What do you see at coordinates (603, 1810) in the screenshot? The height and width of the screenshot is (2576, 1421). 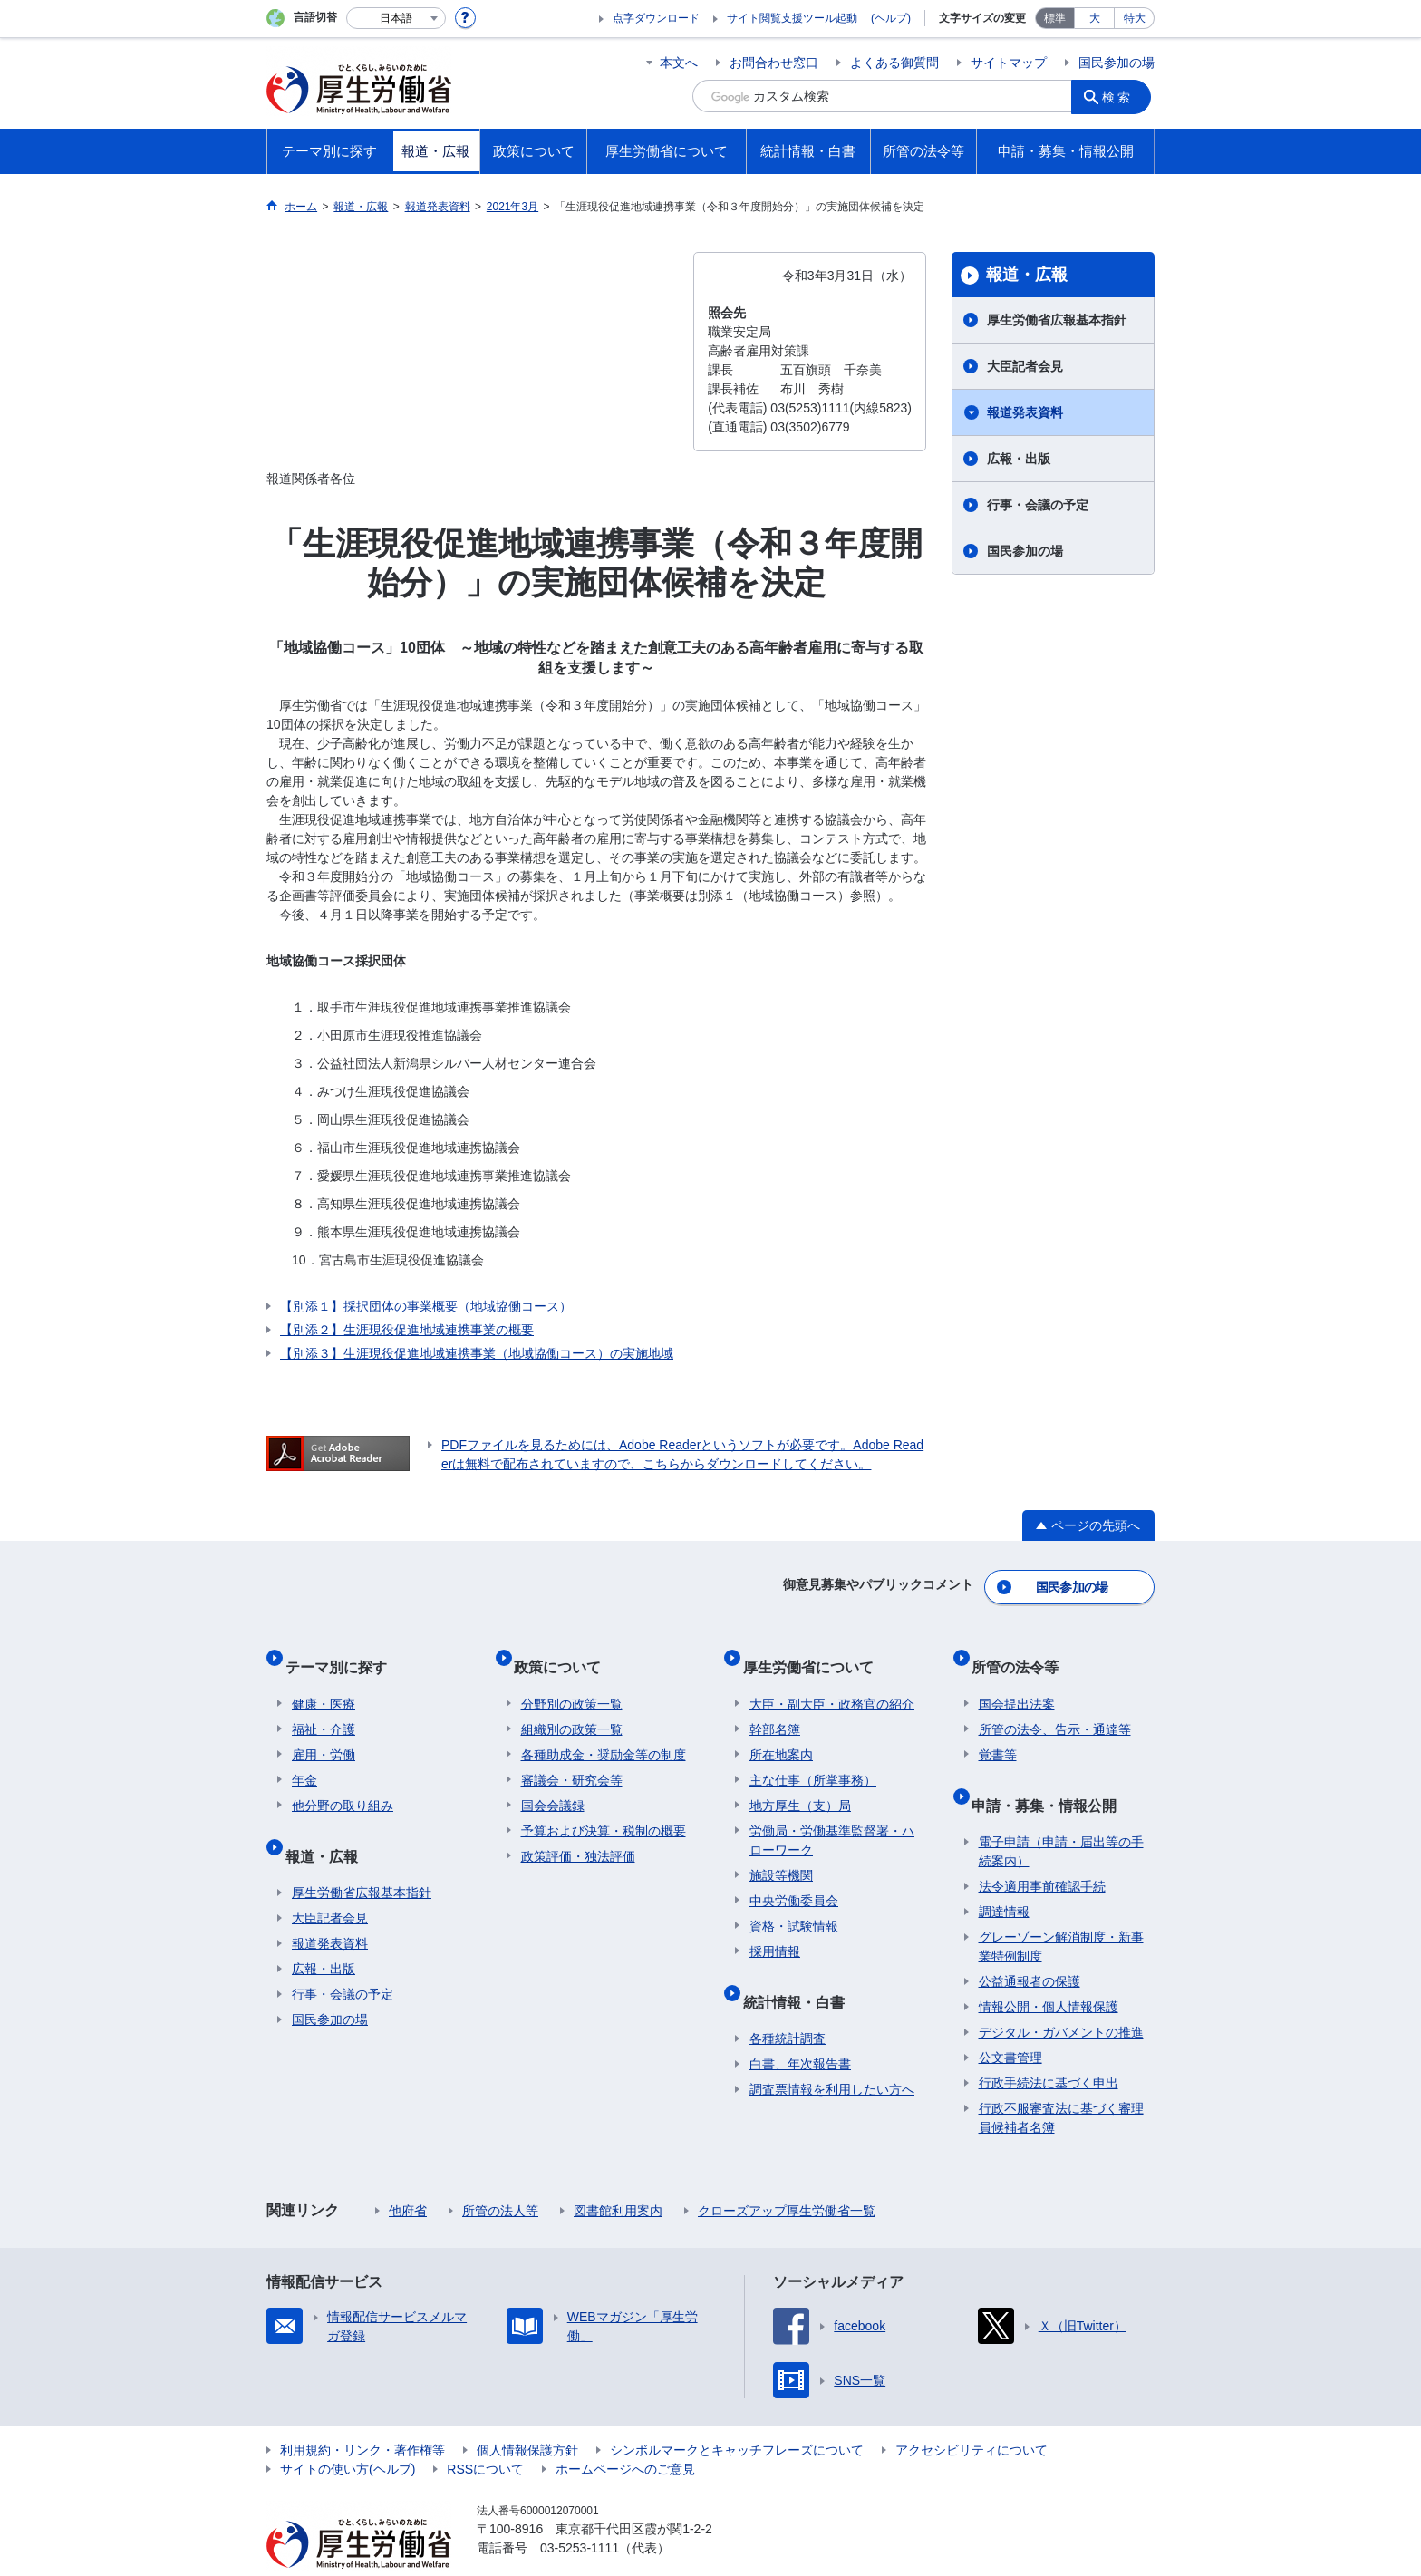 I see `予算および決算・税制の概要` at bounding box center [603, 1810].